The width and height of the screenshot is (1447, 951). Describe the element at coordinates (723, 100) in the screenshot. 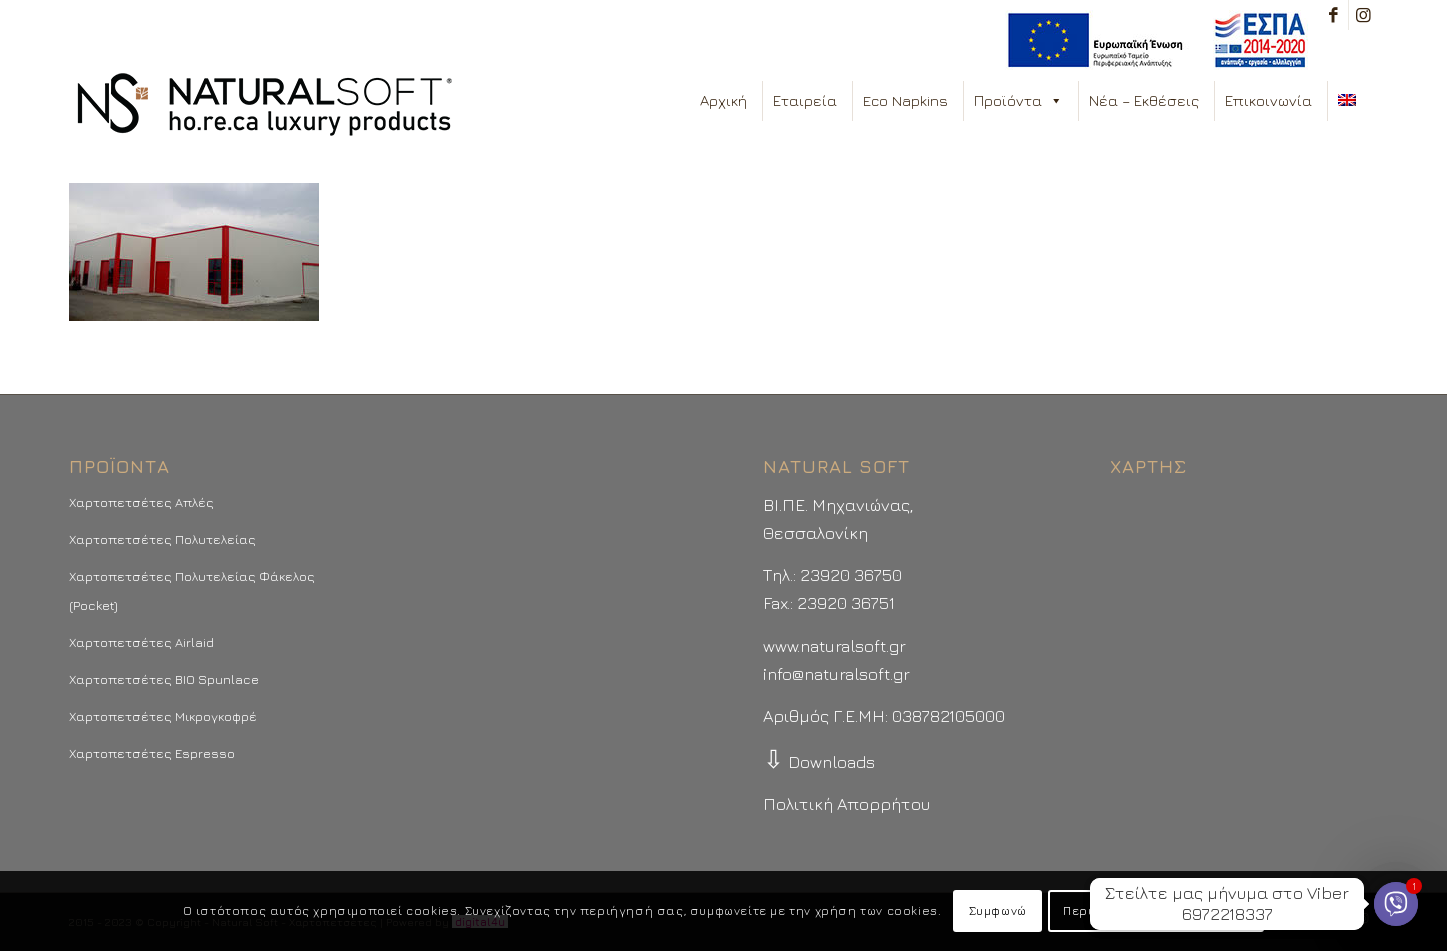

I see `Αρχική` at that location.